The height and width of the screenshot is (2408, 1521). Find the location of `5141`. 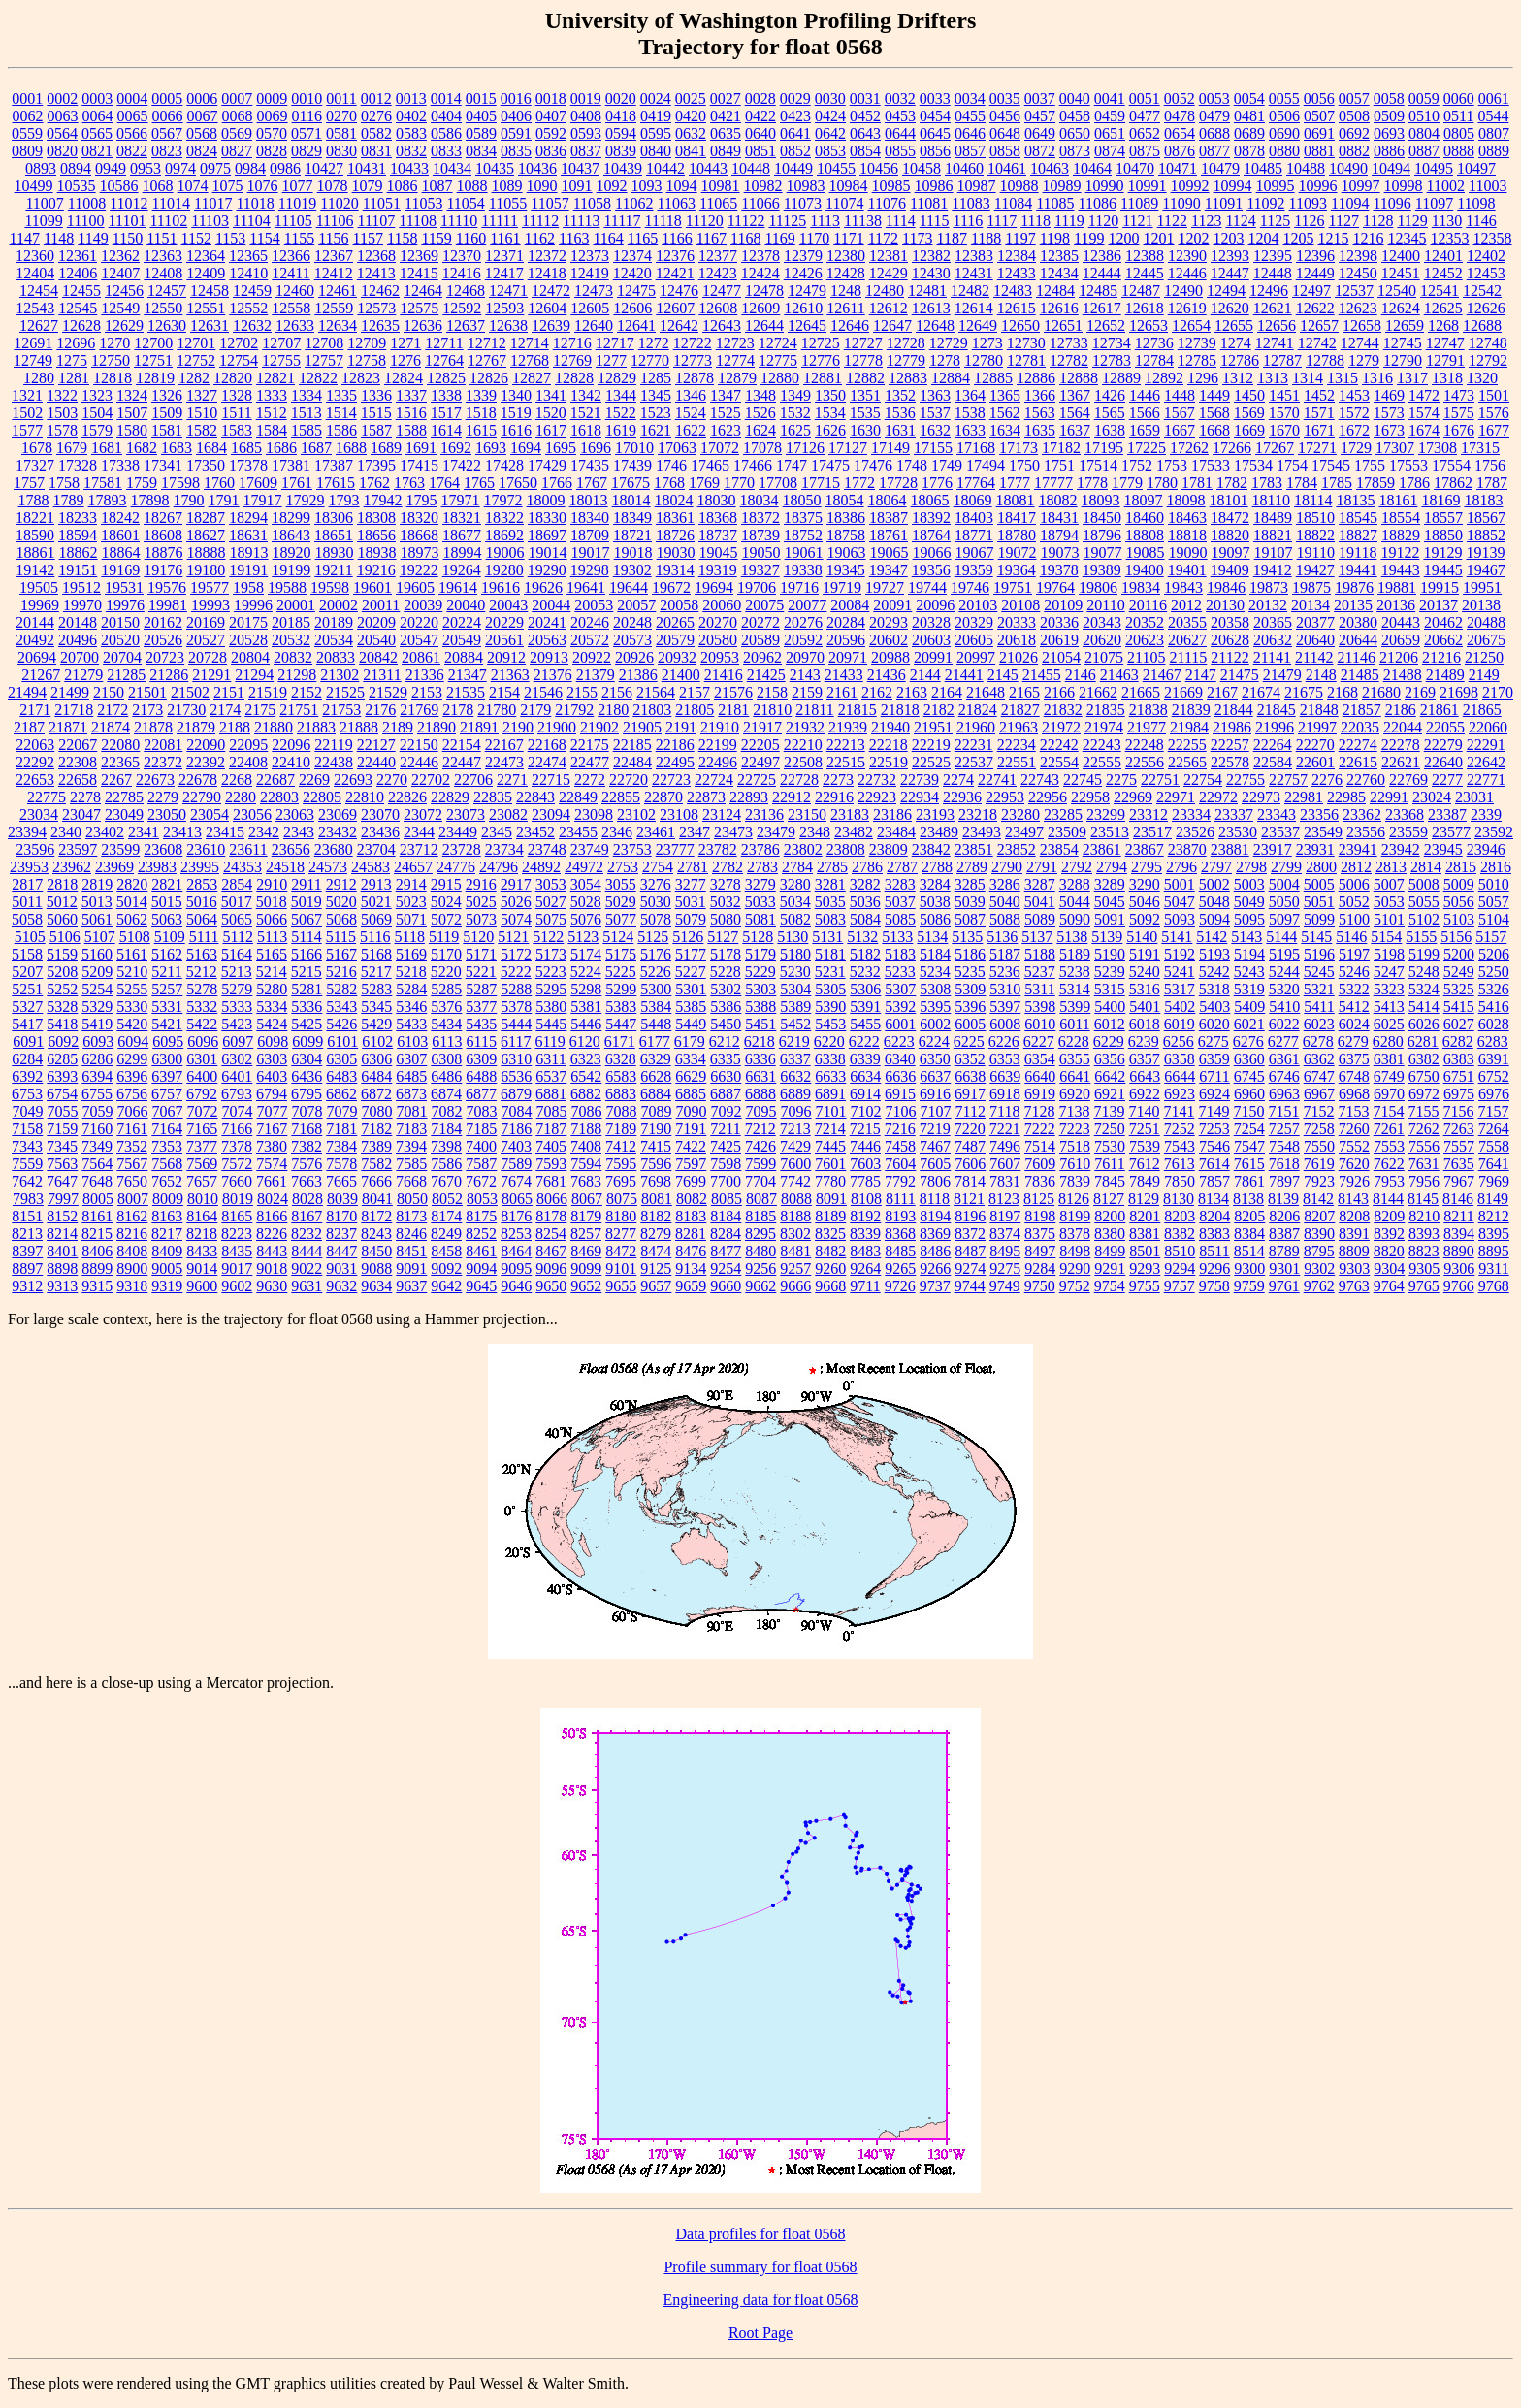

5141 is located at coordinates (1176, 936).